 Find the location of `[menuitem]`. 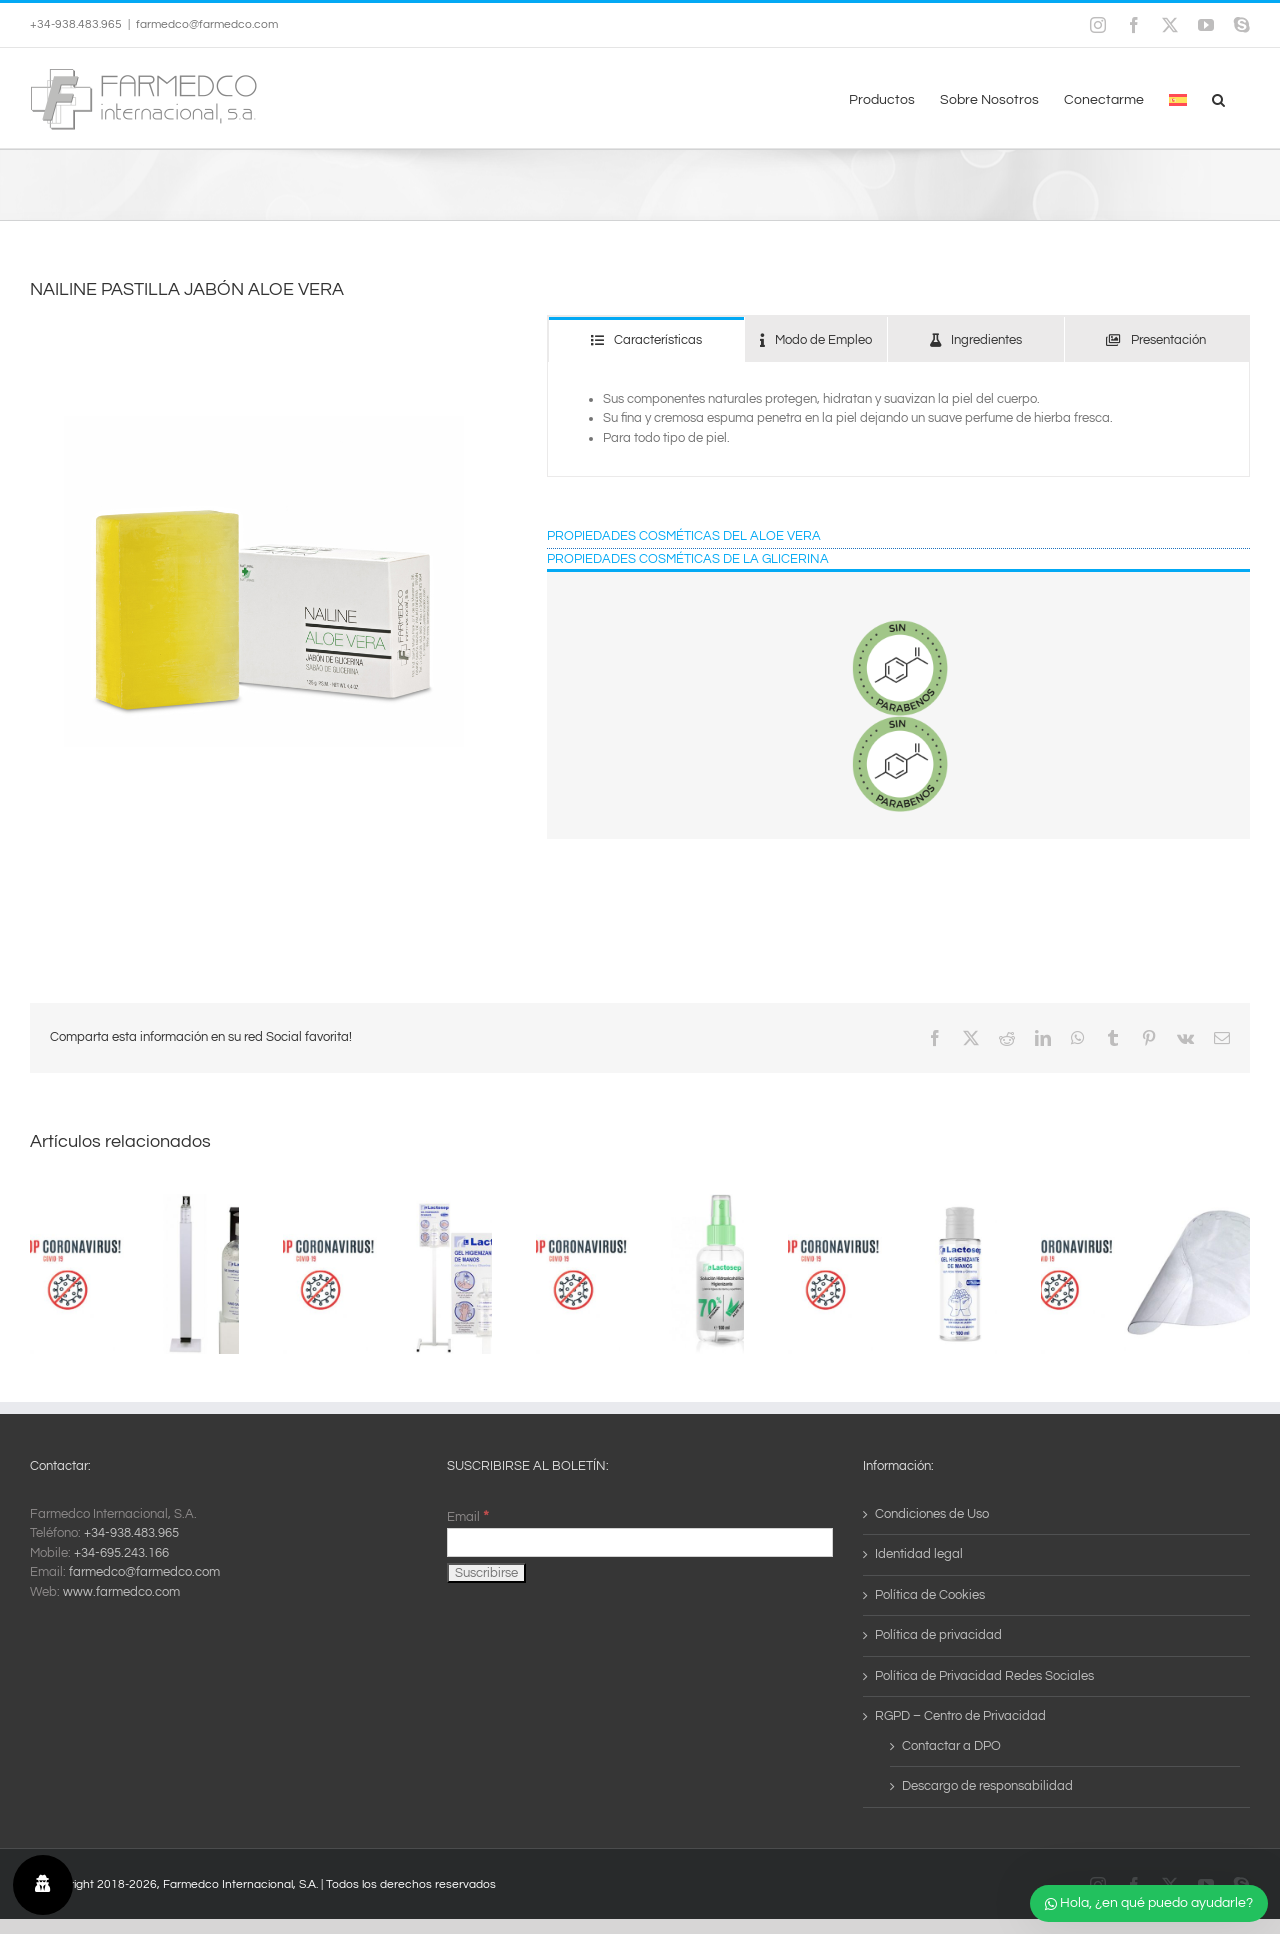

[menuitem] is located at coordinates (1178, 98).